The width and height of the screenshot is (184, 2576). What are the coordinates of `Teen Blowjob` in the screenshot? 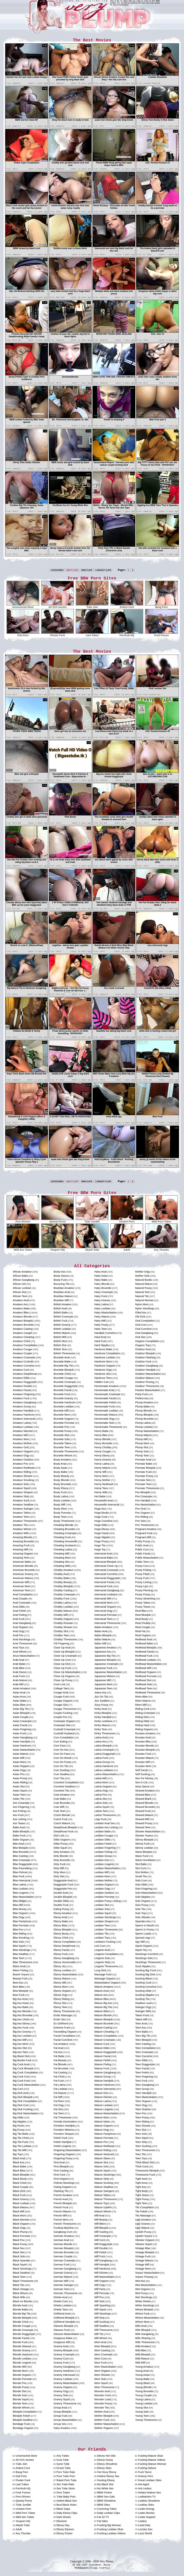 It's located at (143, 2039).